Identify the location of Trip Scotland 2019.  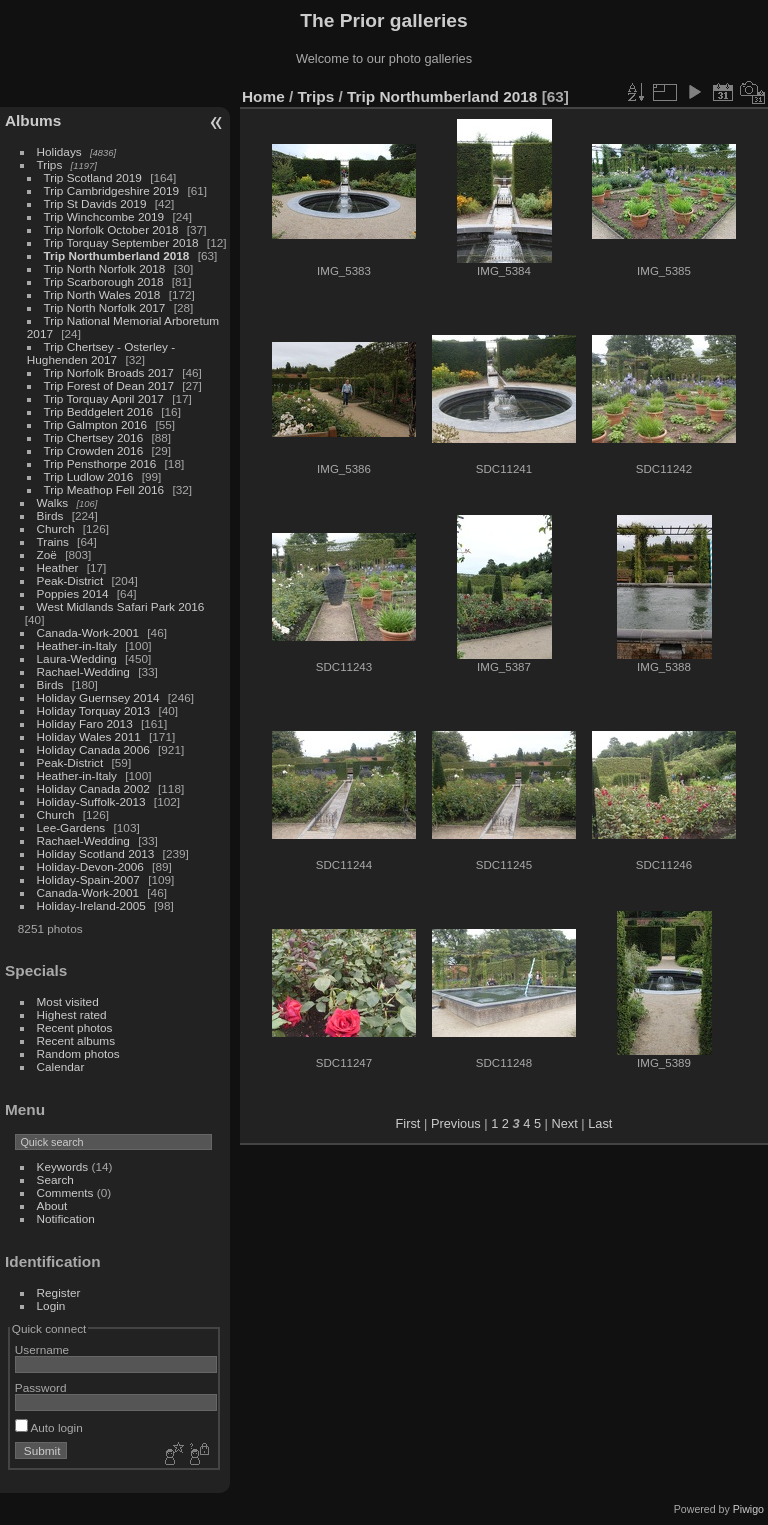
(93, 177).